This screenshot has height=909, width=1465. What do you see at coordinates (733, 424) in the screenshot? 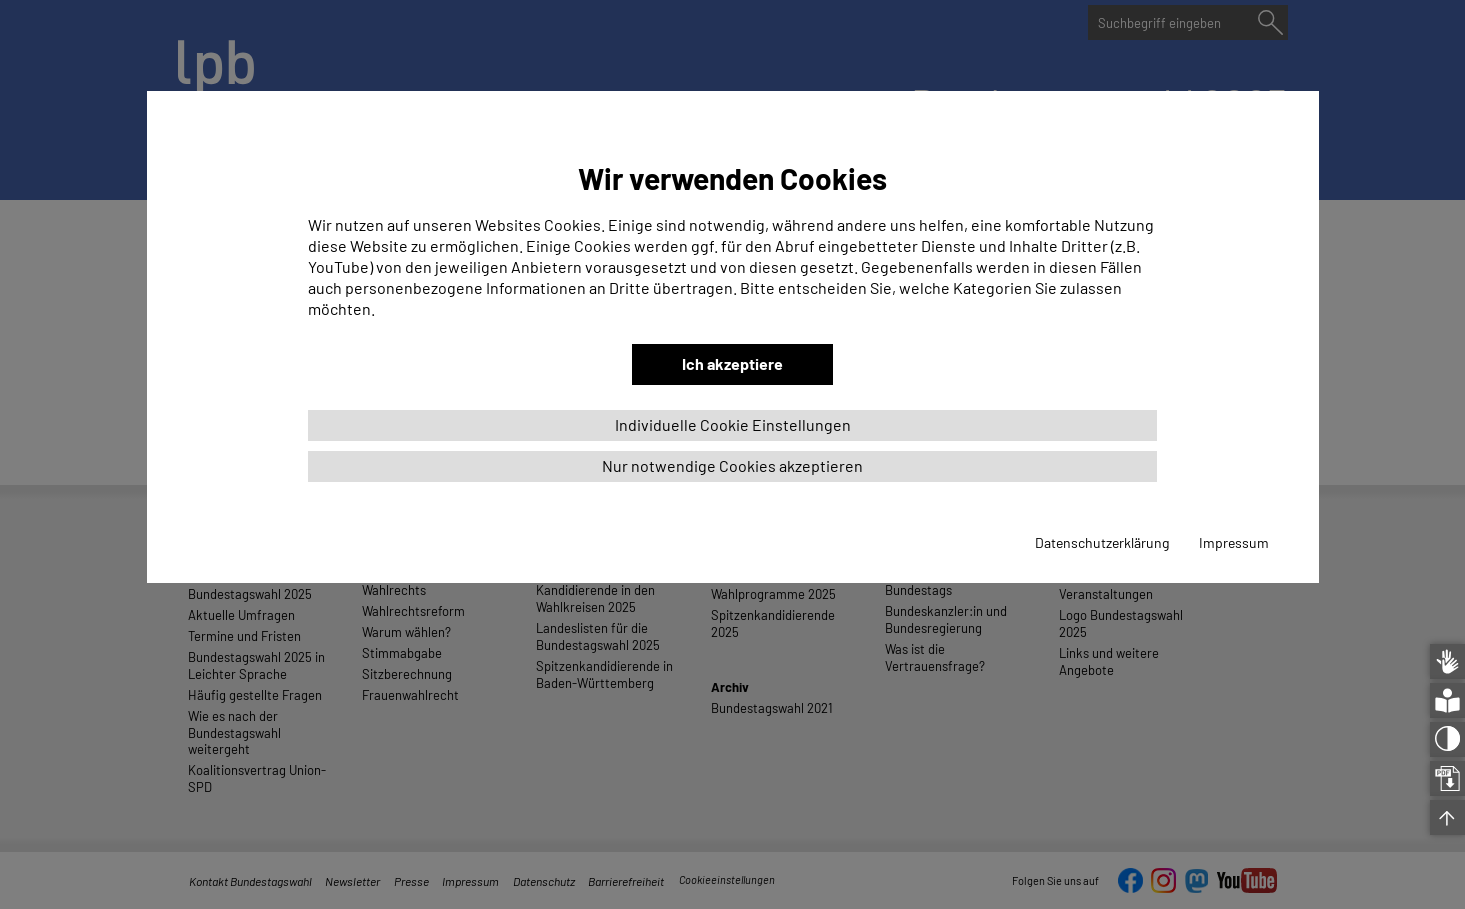
I see `Individuelle Cookie Einstellungen` at bounding box center [733, 424].